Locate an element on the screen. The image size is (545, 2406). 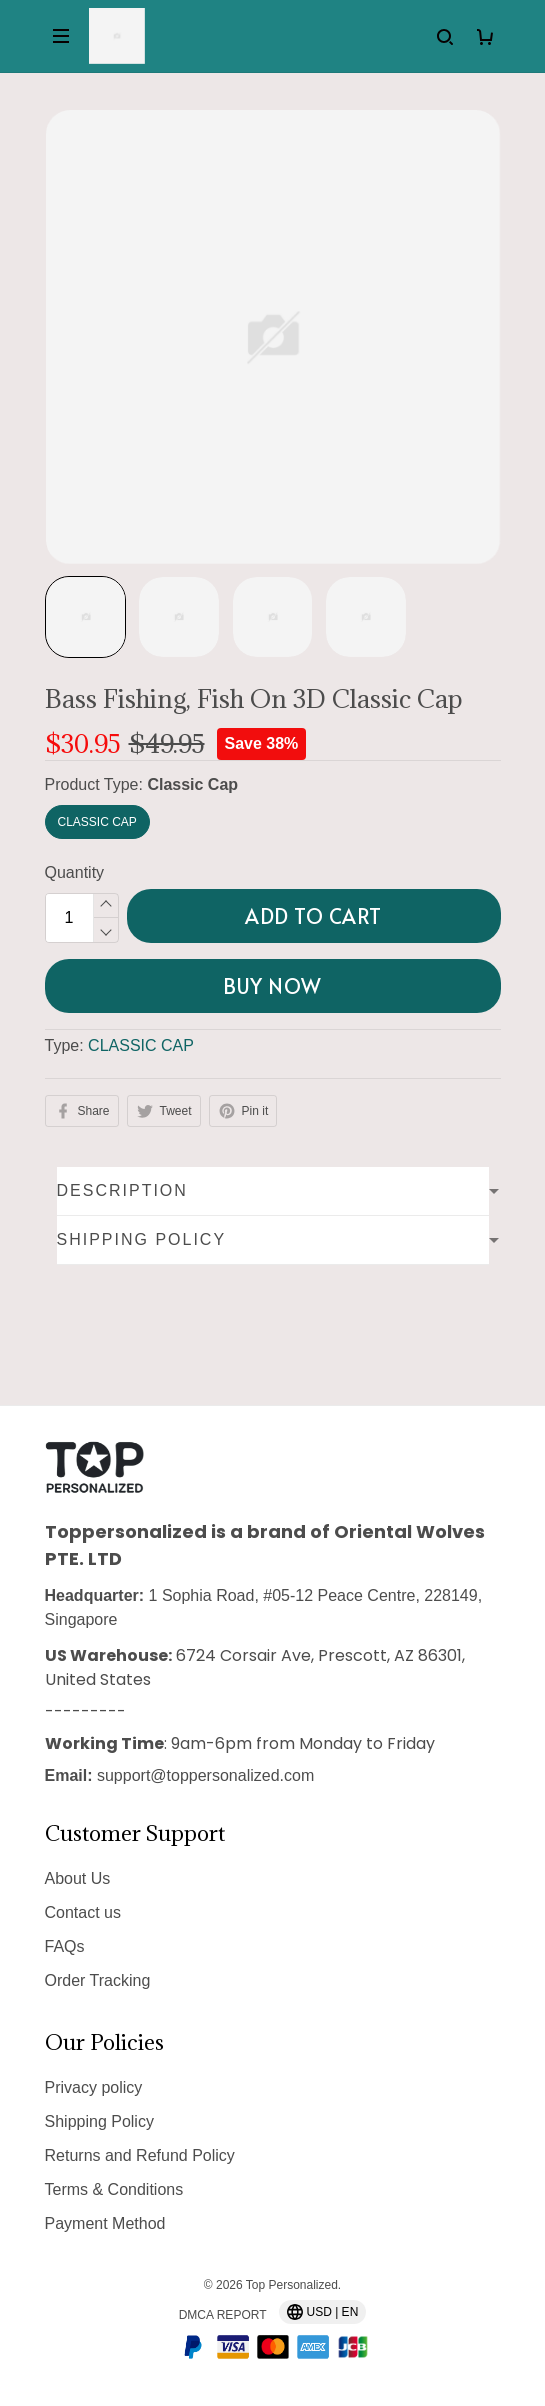
FAQs is located at coordinates (65, 1946).